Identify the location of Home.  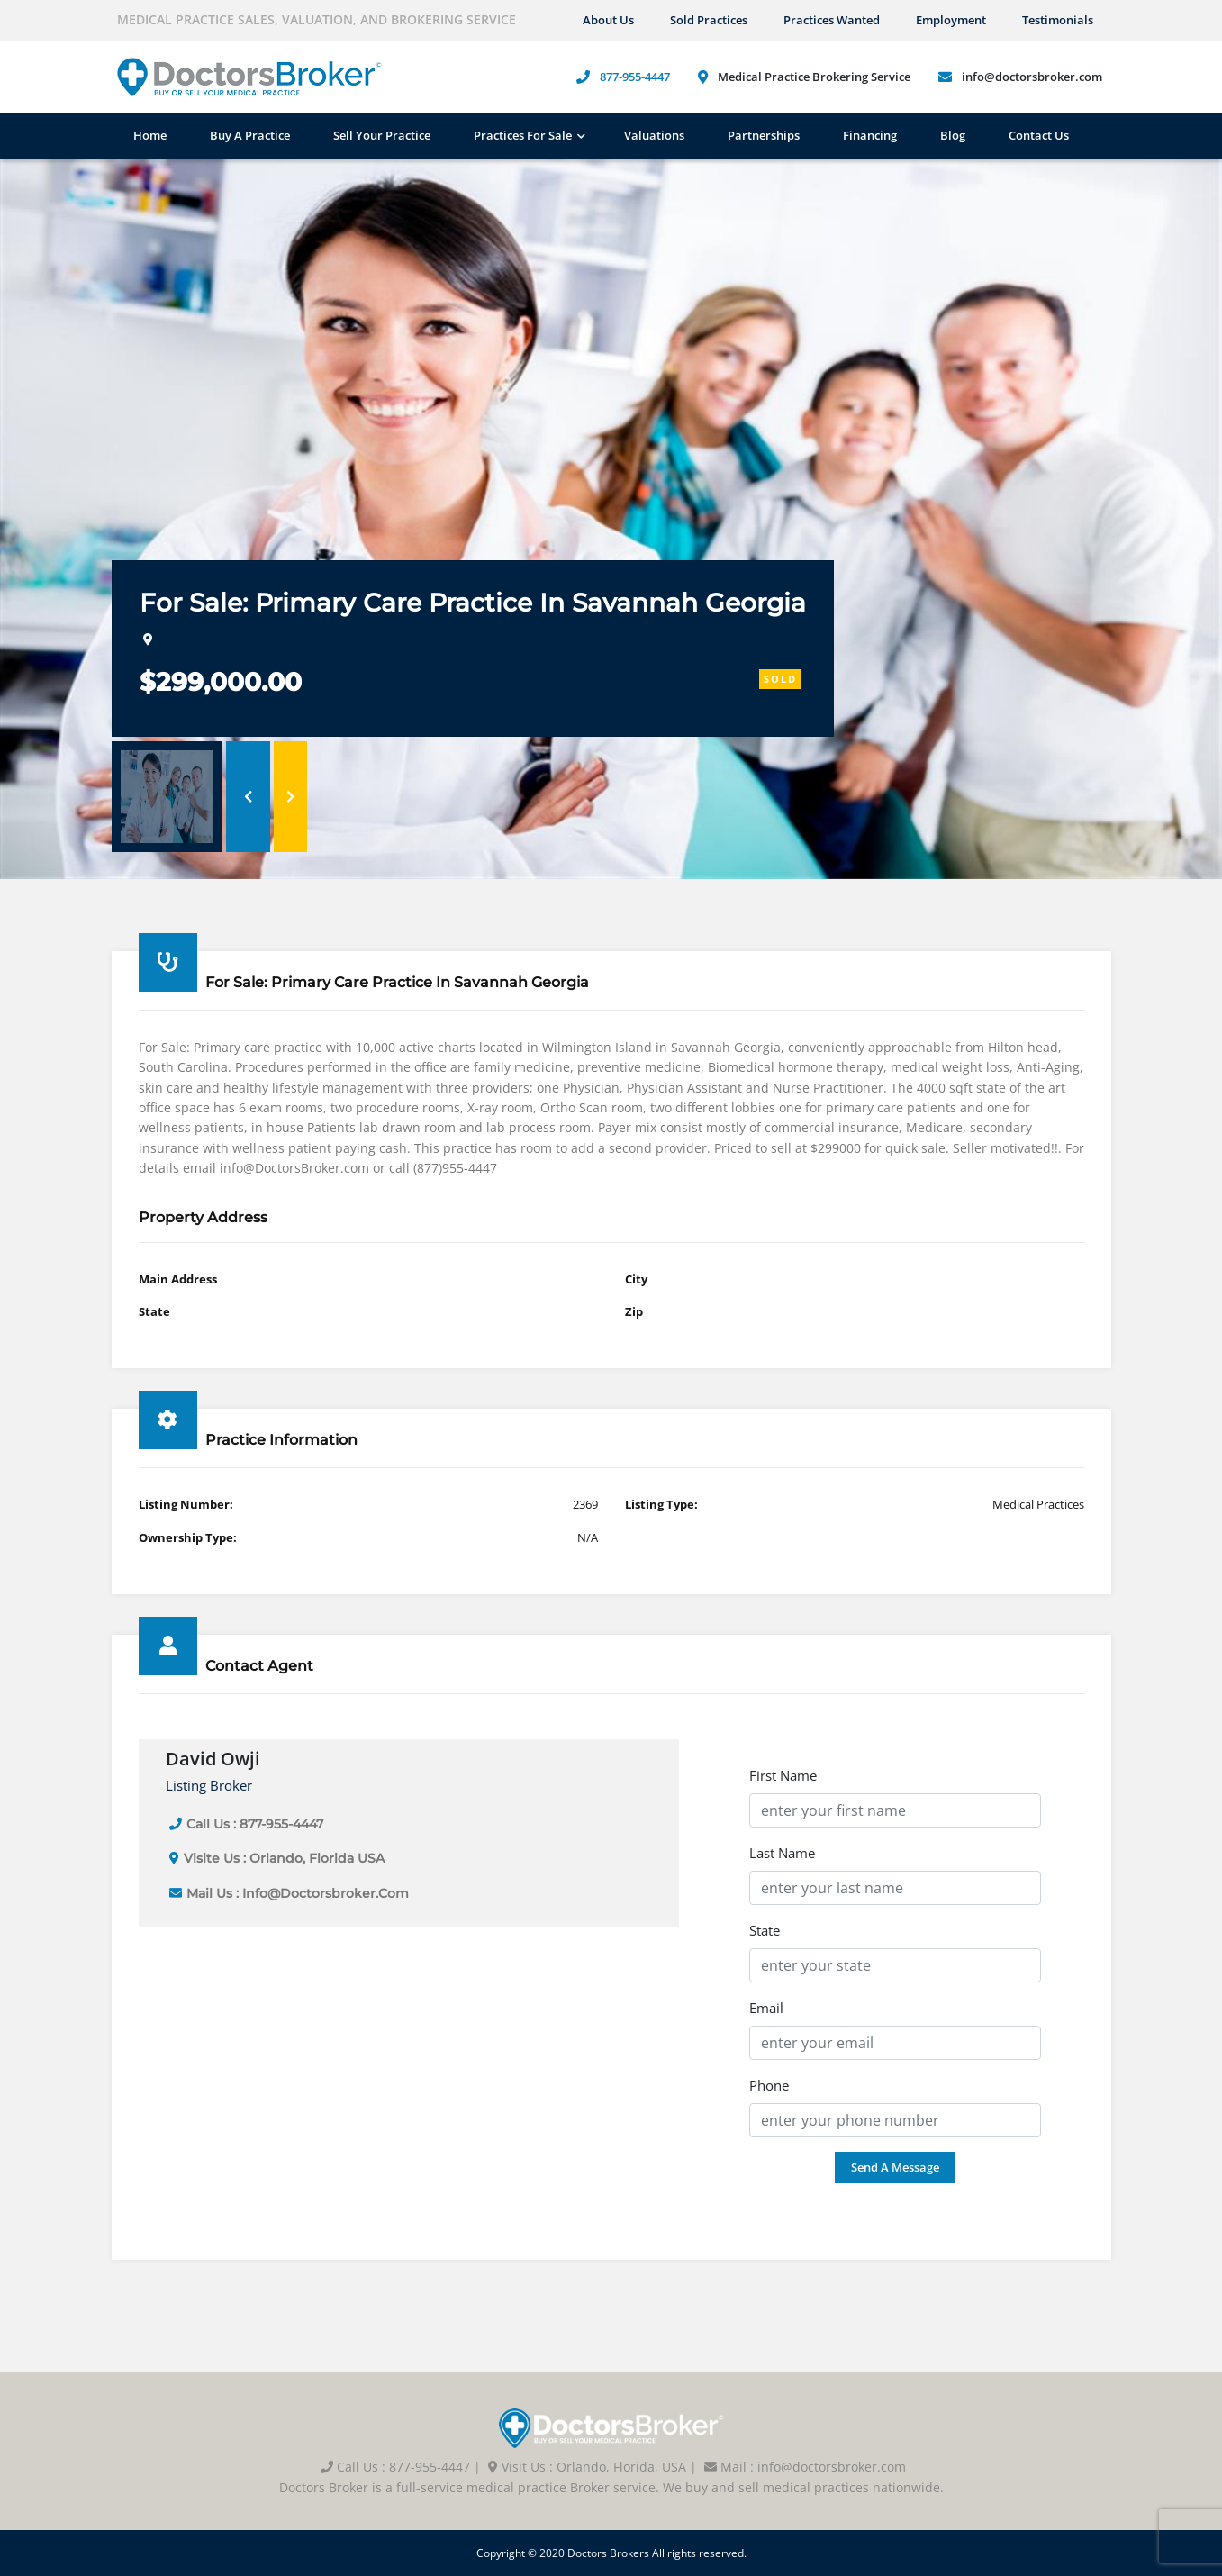
(150, 135).